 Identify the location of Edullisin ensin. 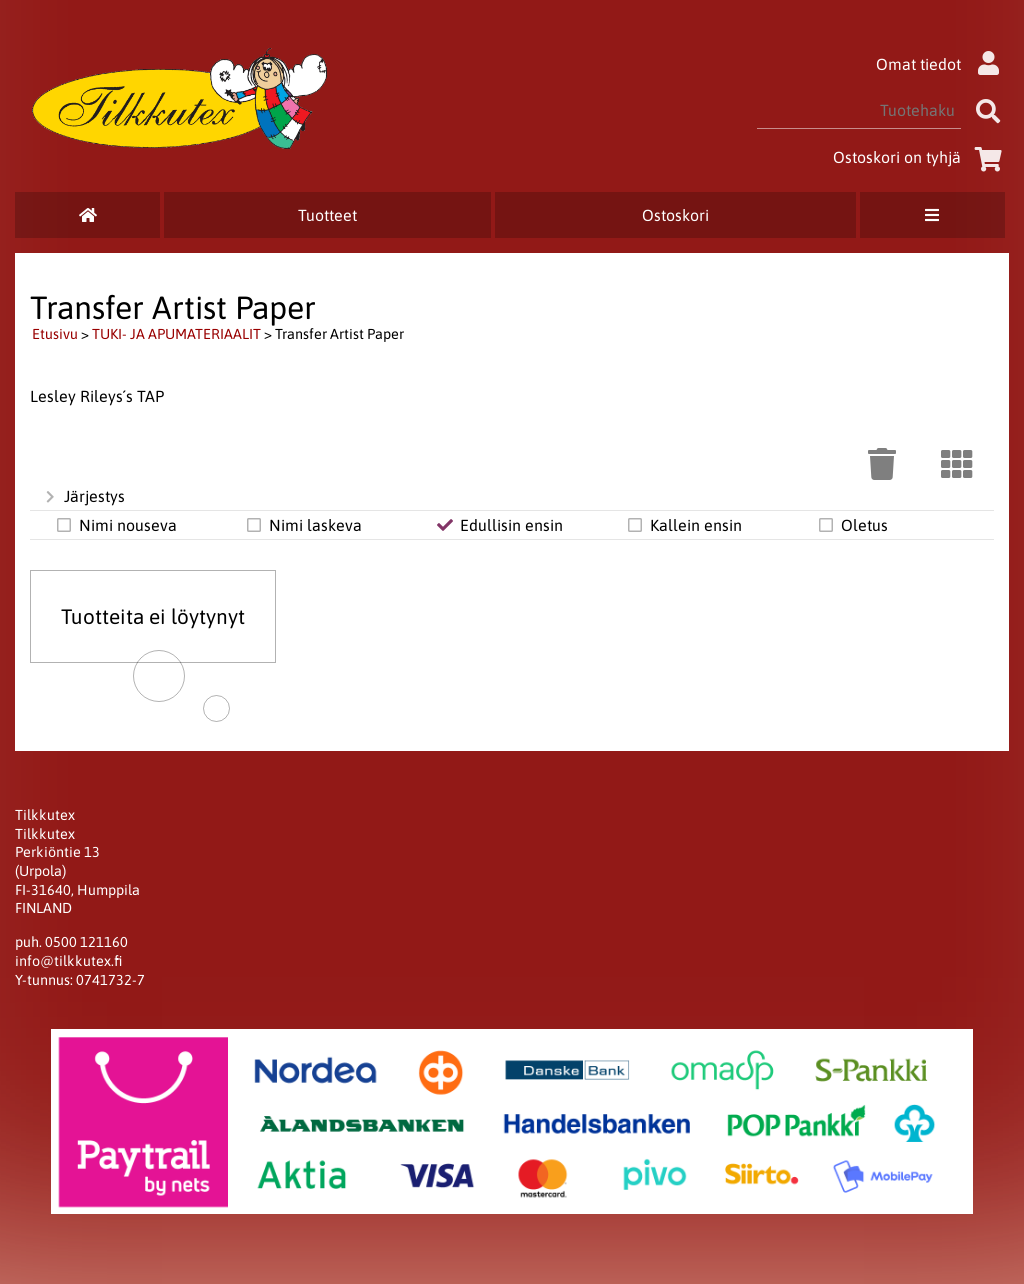
(499, 525).